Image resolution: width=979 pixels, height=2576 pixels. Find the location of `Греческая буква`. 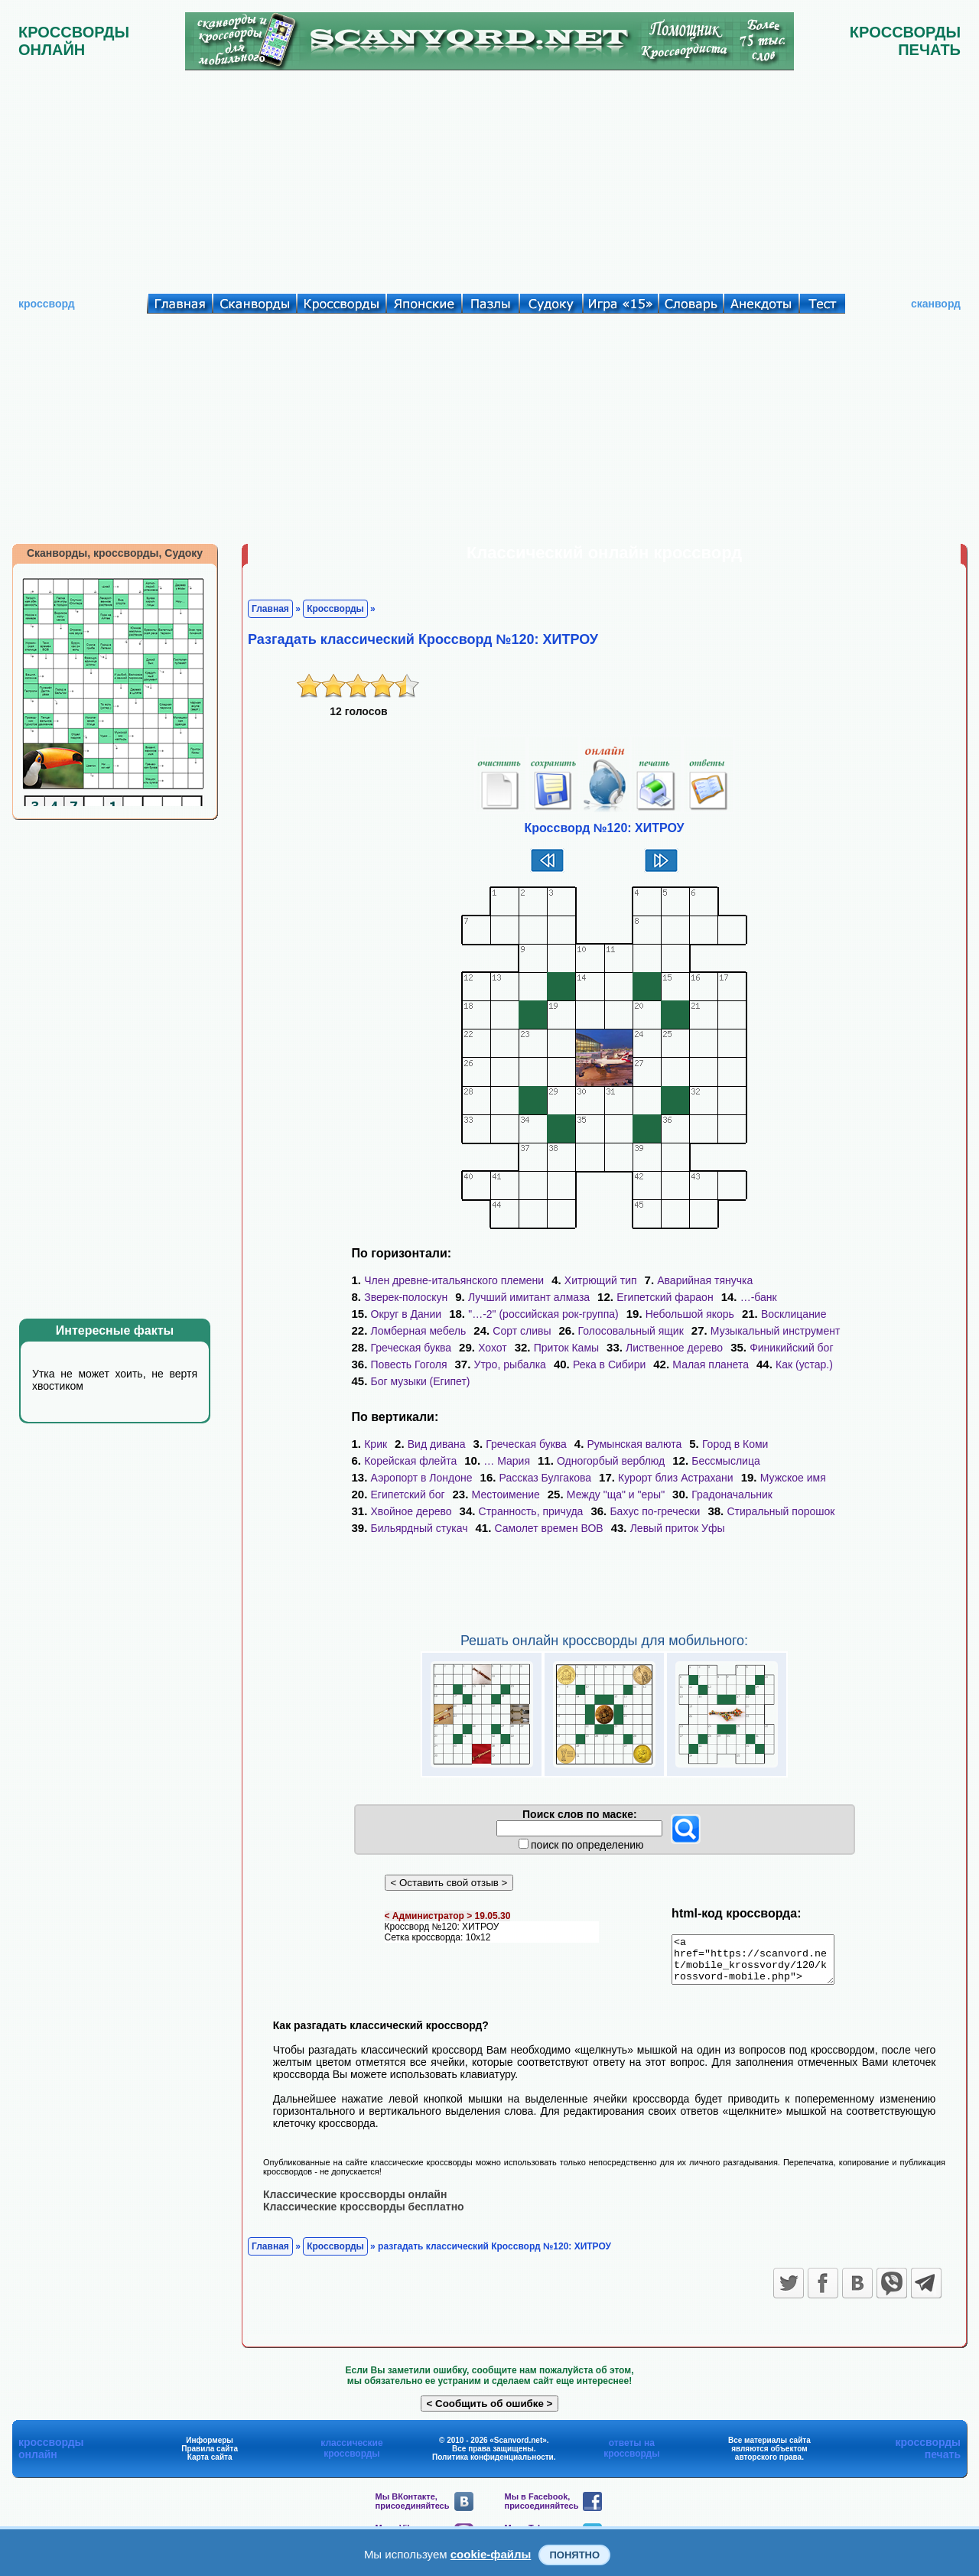

Греческая буква is located at coordinates (411, 1348).